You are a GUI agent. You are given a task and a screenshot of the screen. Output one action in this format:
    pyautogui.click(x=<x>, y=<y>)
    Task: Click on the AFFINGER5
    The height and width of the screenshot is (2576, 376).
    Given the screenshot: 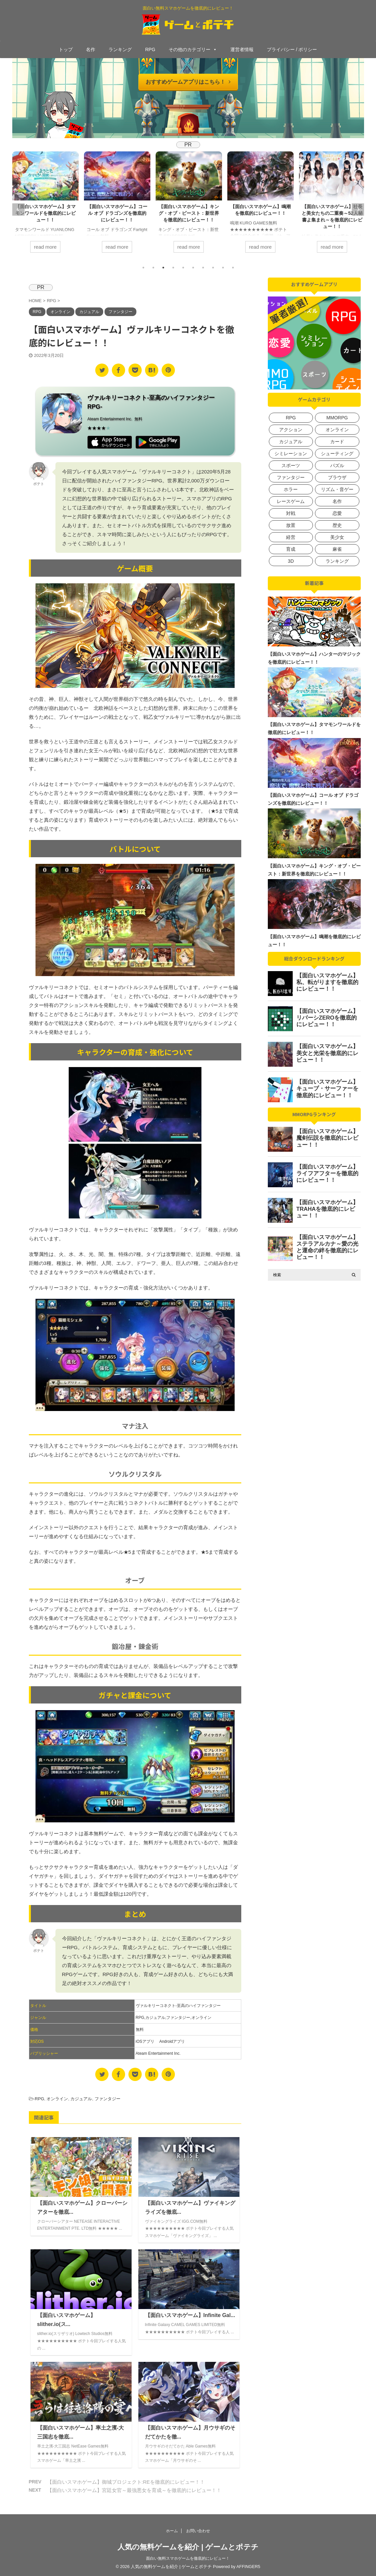 What is the action you would take?
    pyautogui.click(x=248, y=2566)
    